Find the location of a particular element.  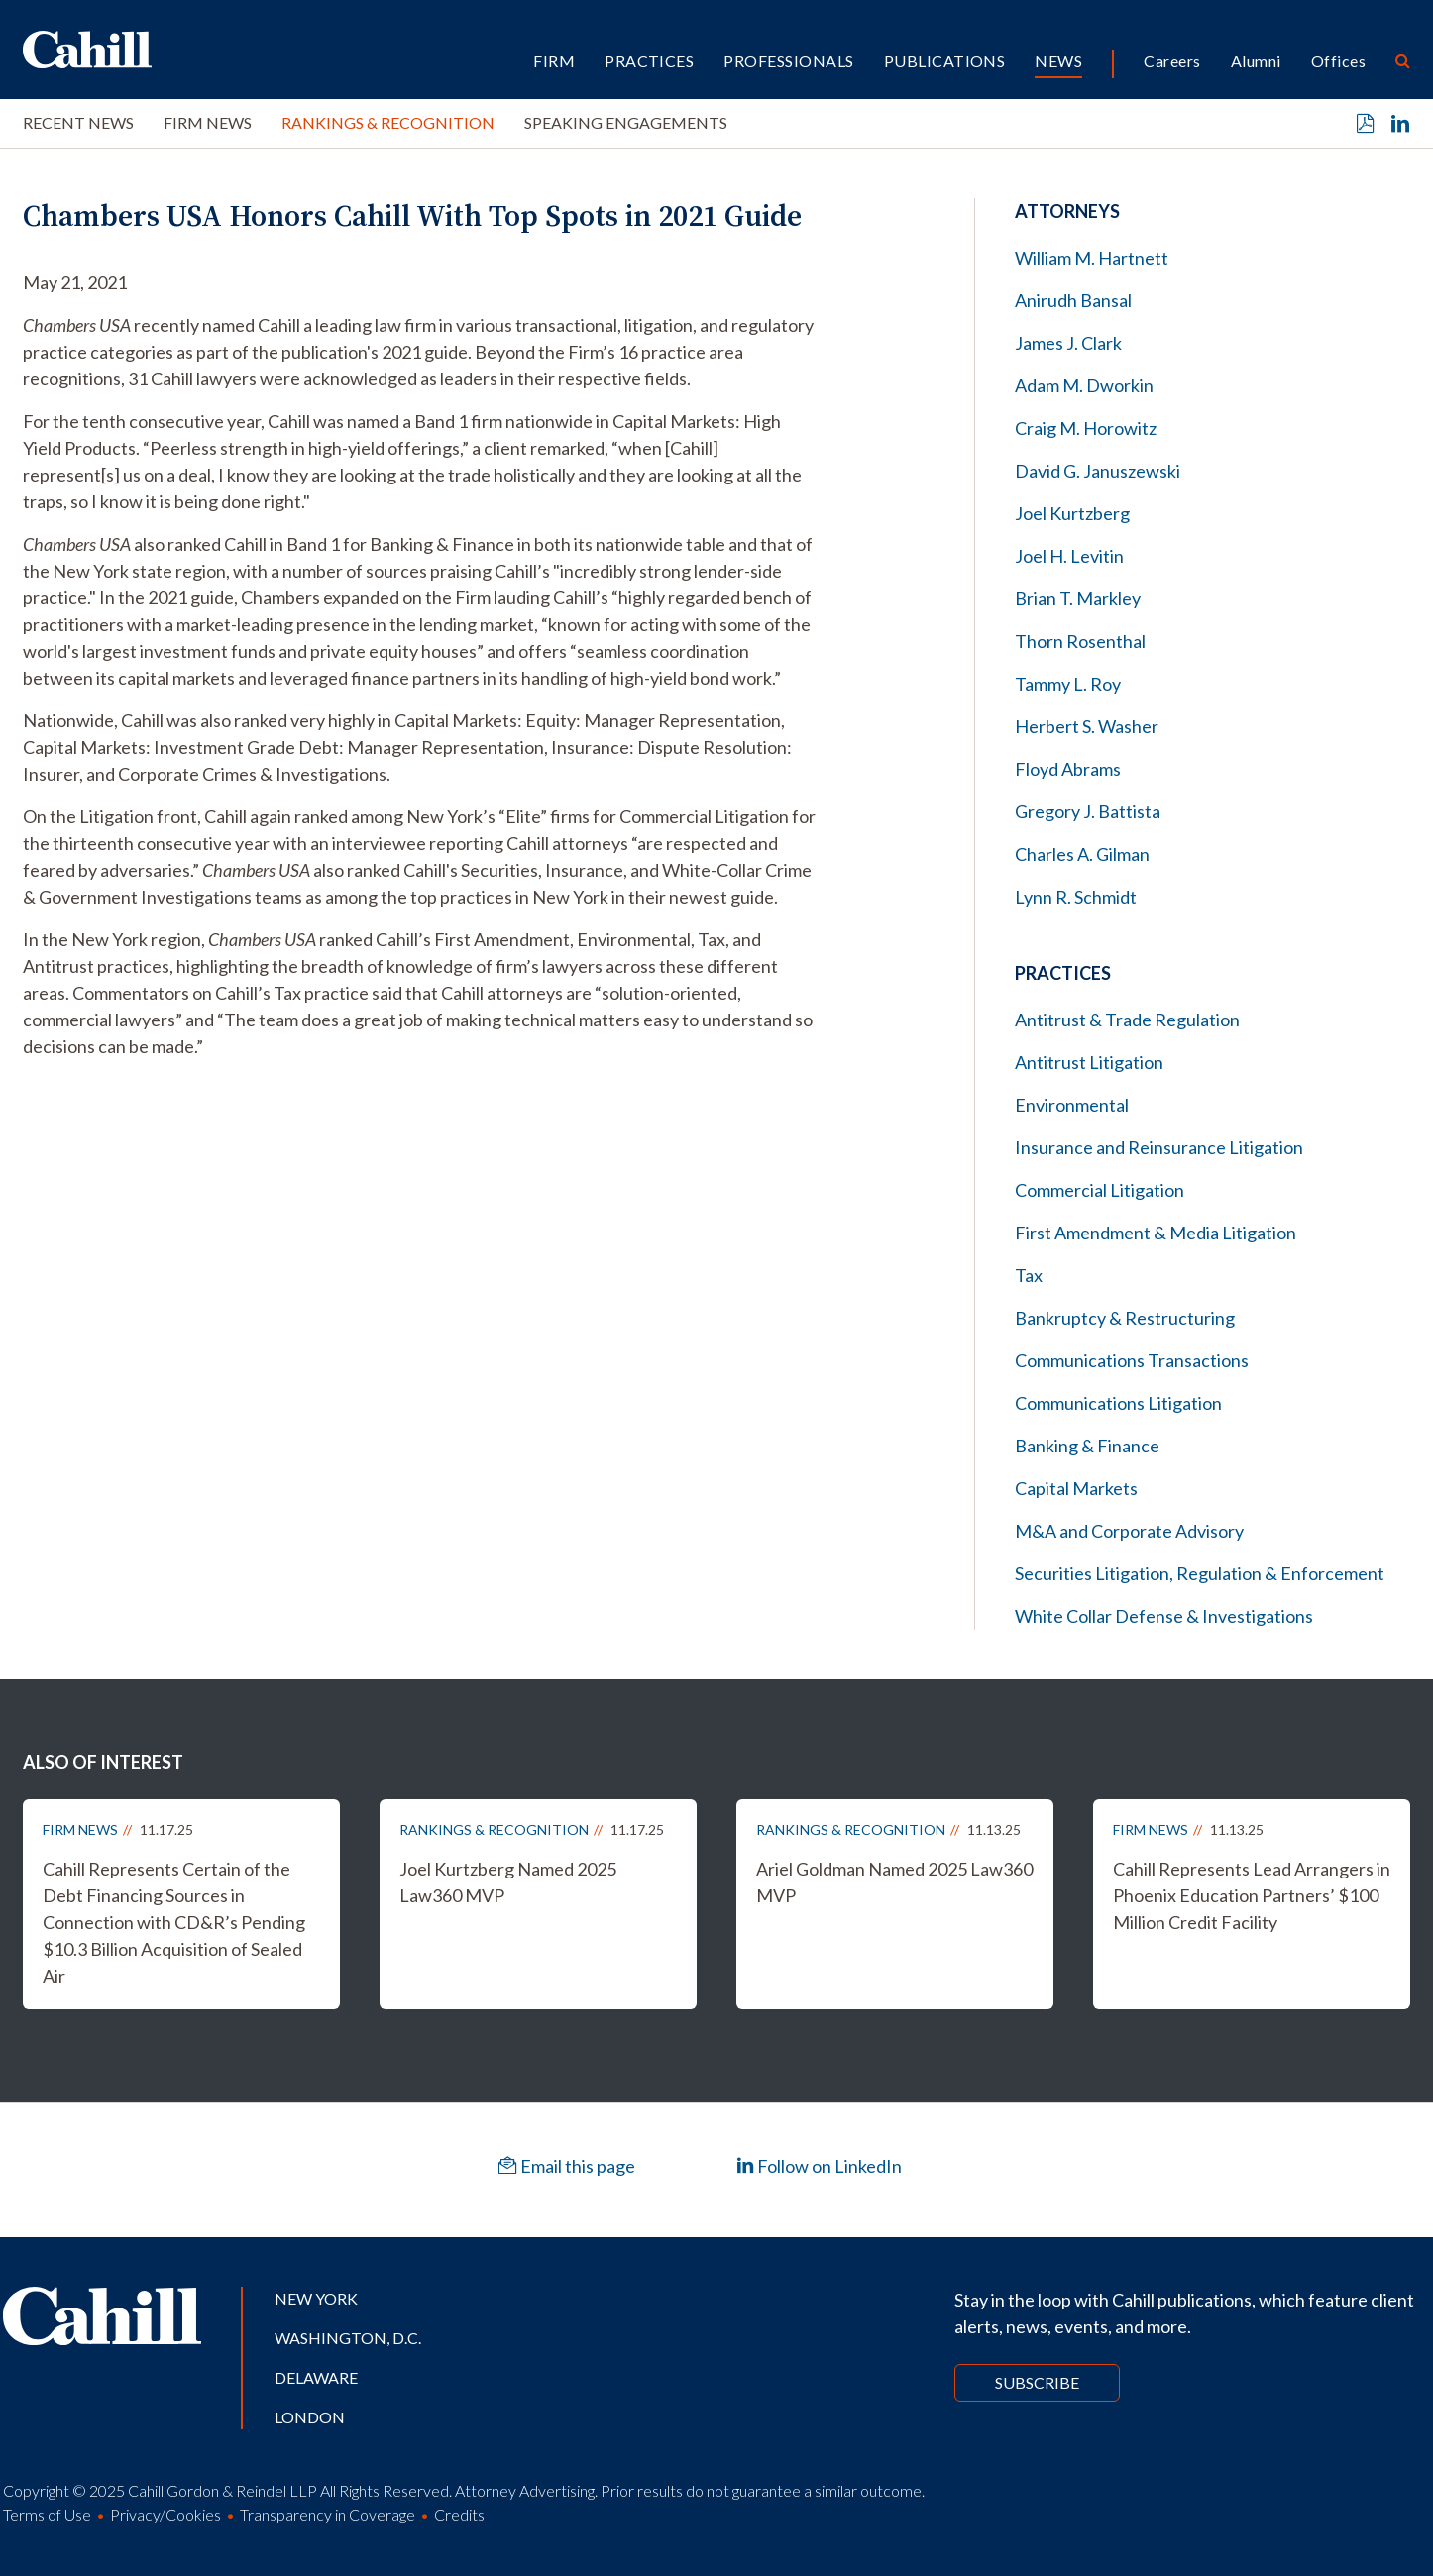

New York is located at coordinates (316, 2298).